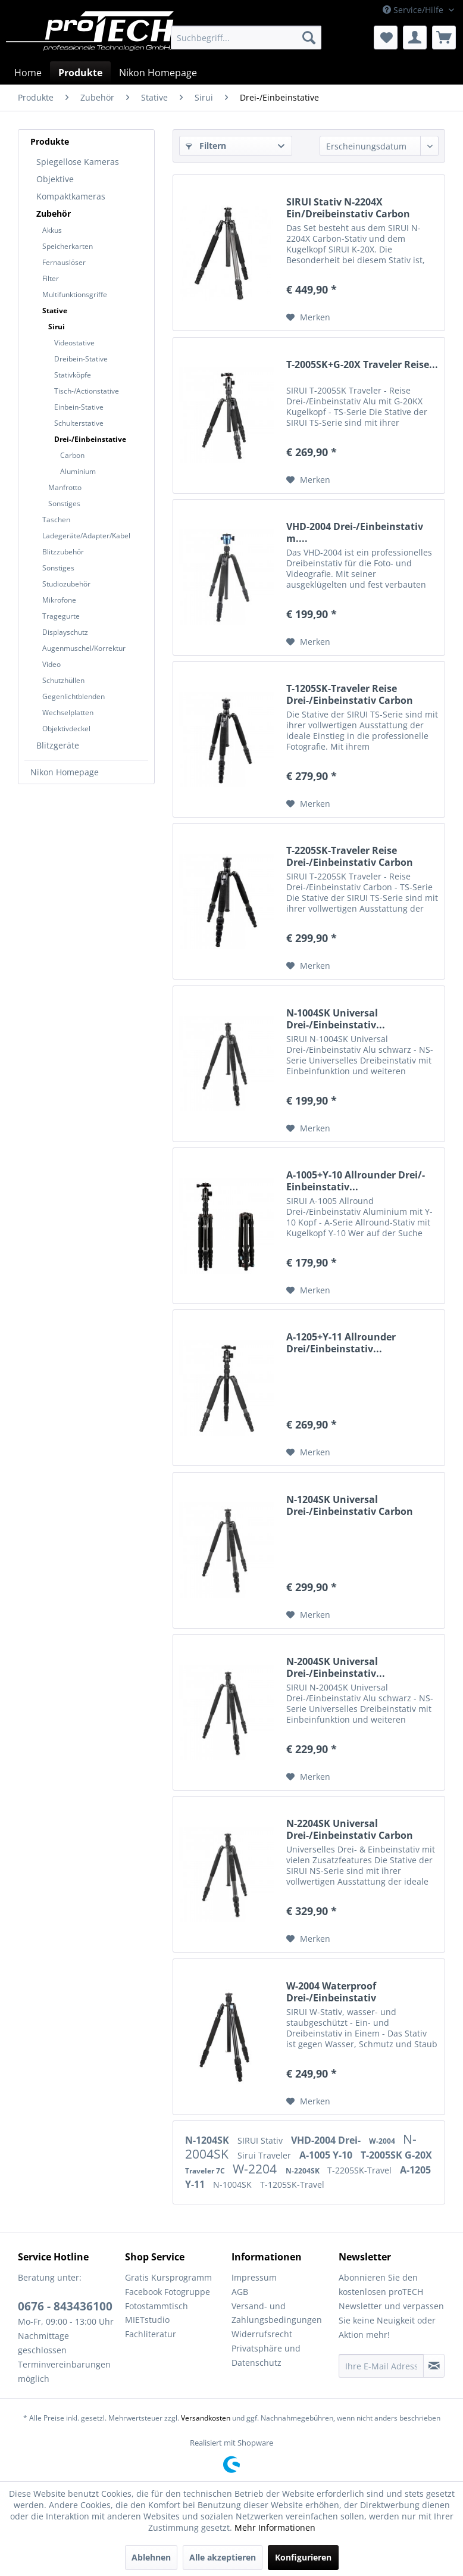 This screenshot has width=463, height=2576. I want to click on N-1004SK Universal Drei-/Einbeinstativ..., so click(335, 1019).